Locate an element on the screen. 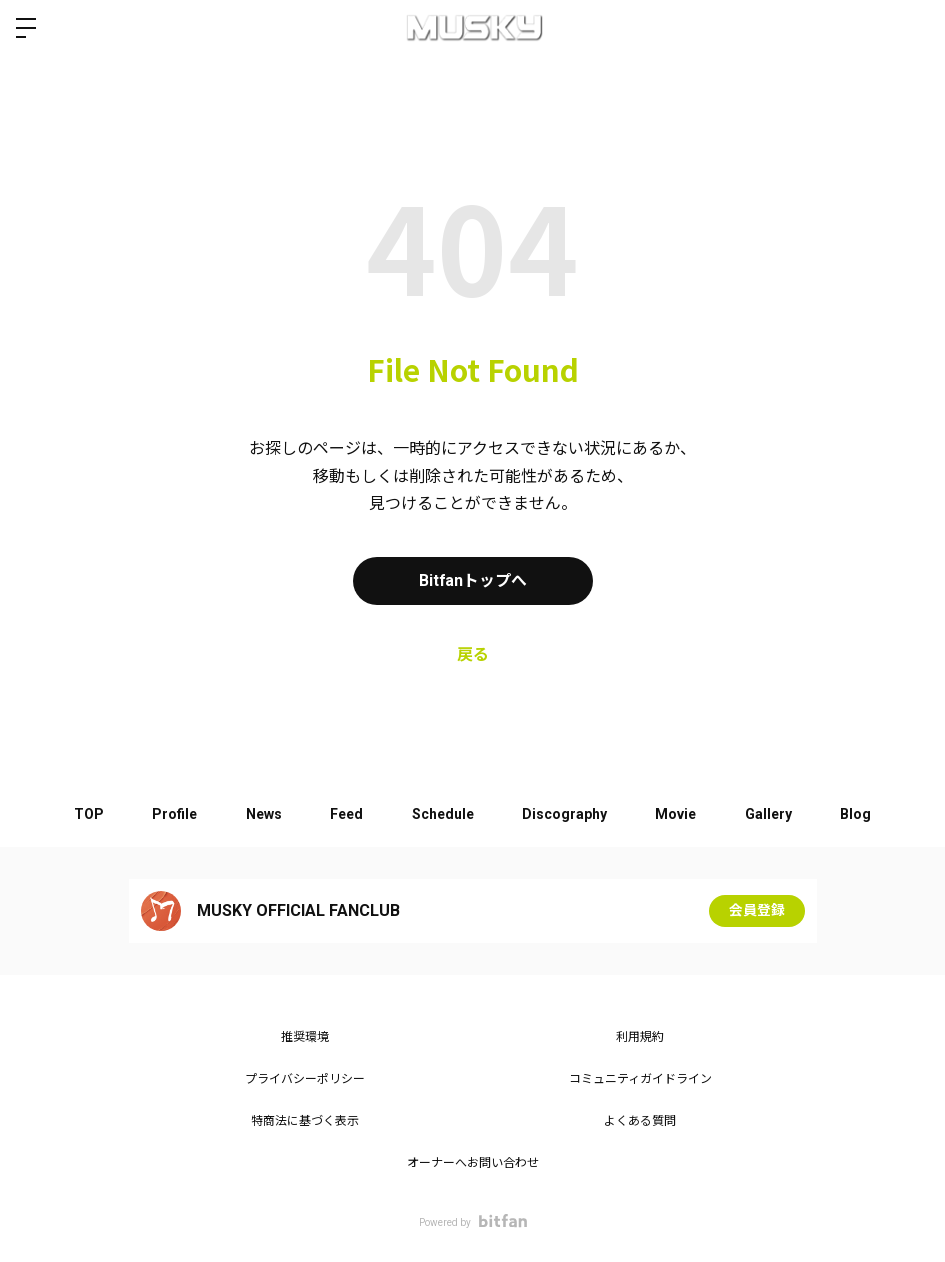 The height and width of the screenshot is (1262, 945). よくある質問 is located at coordinates (640, 1121).